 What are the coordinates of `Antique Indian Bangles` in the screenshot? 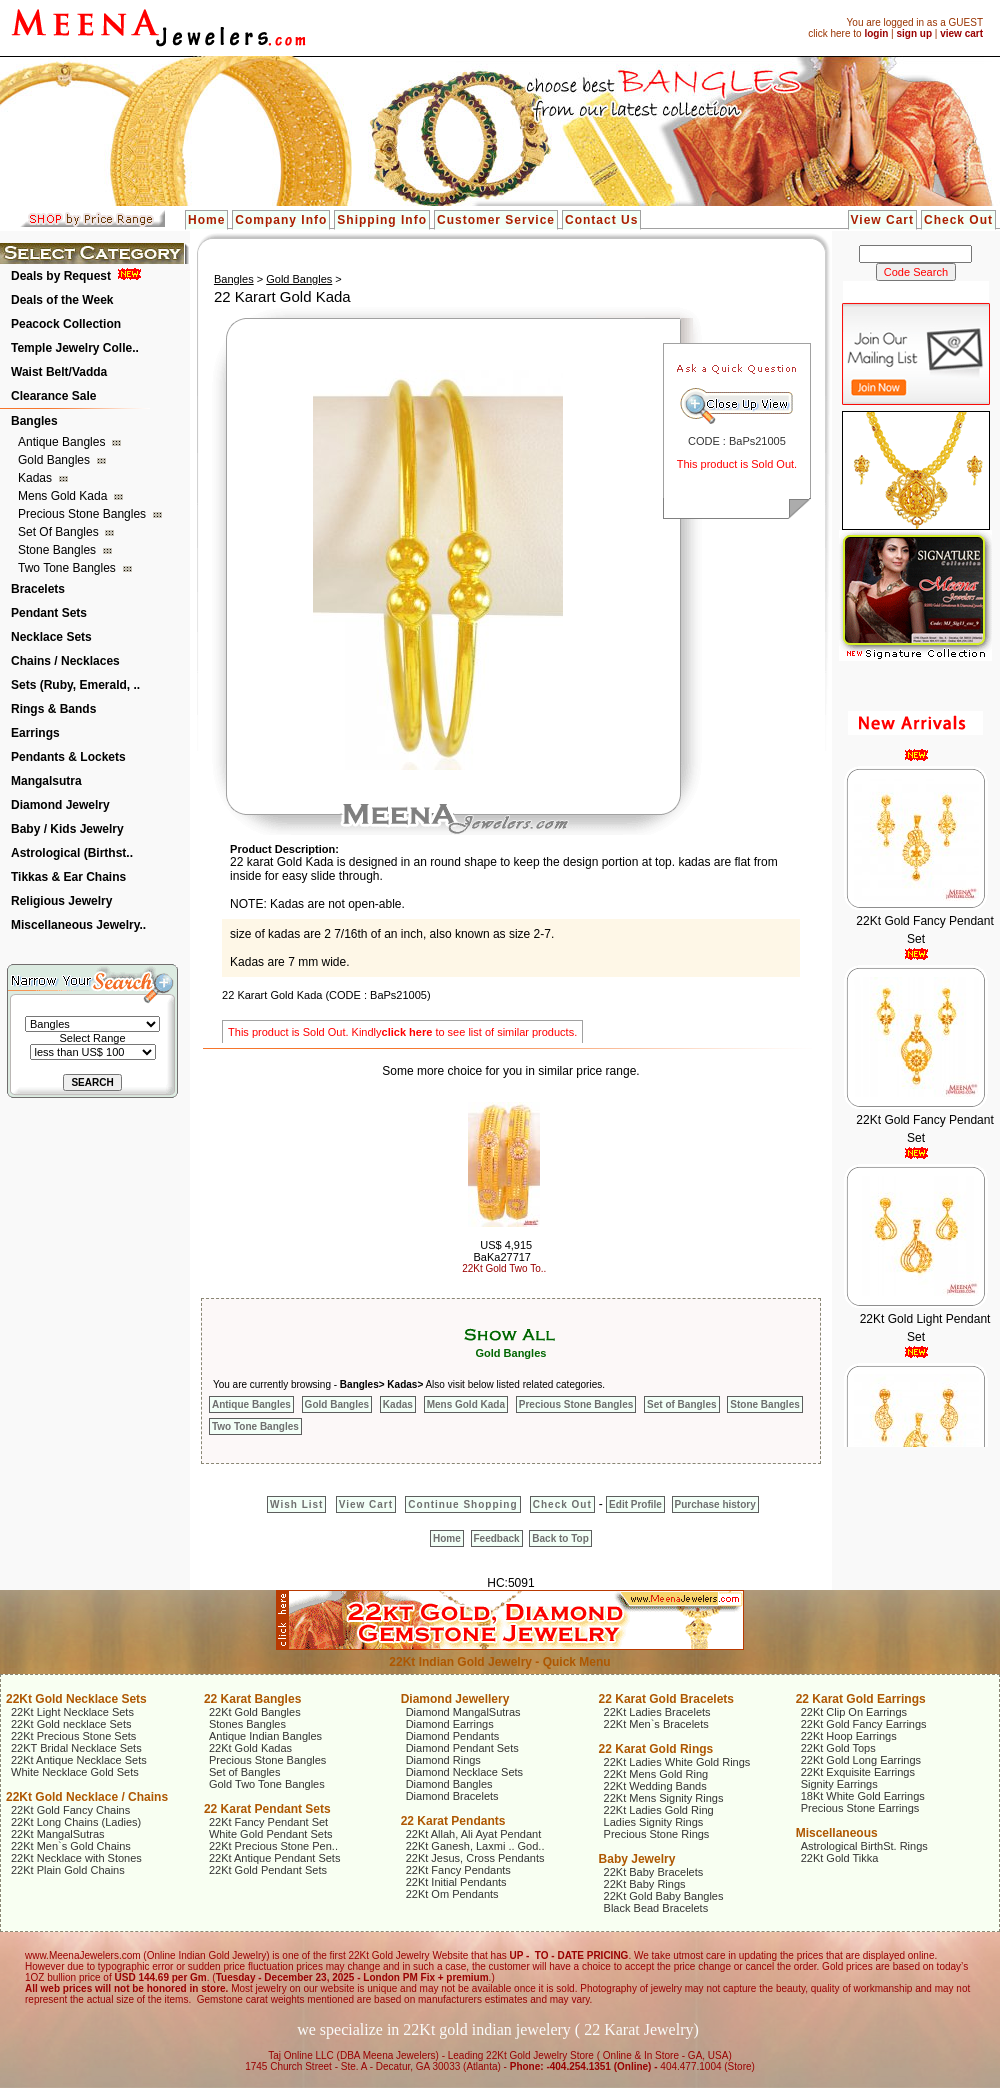 It's located at (265, 1736).